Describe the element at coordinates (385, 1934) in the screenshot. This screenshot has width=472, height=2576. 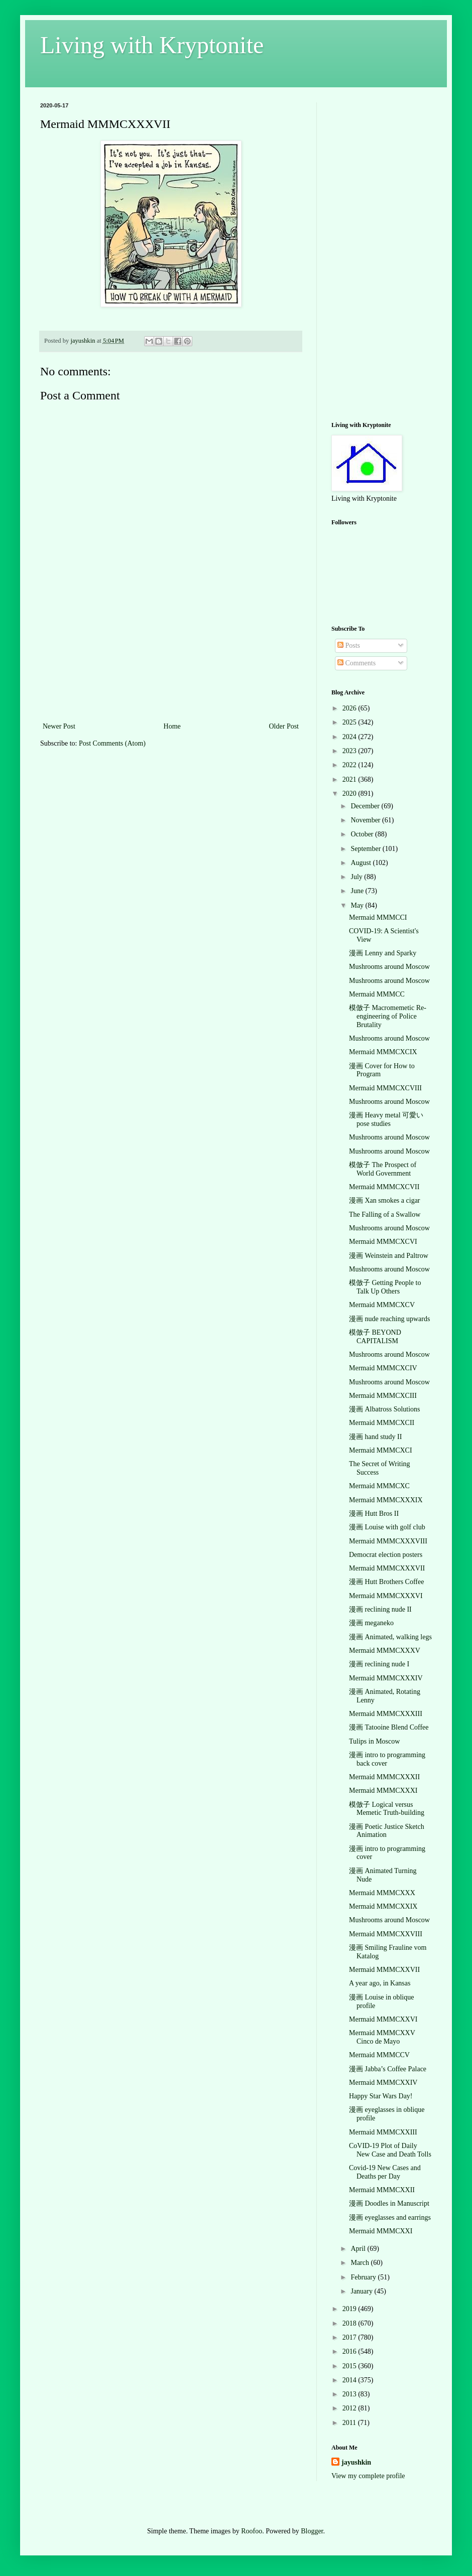
I see `Mermaid MMMCXXVIII` at that location.